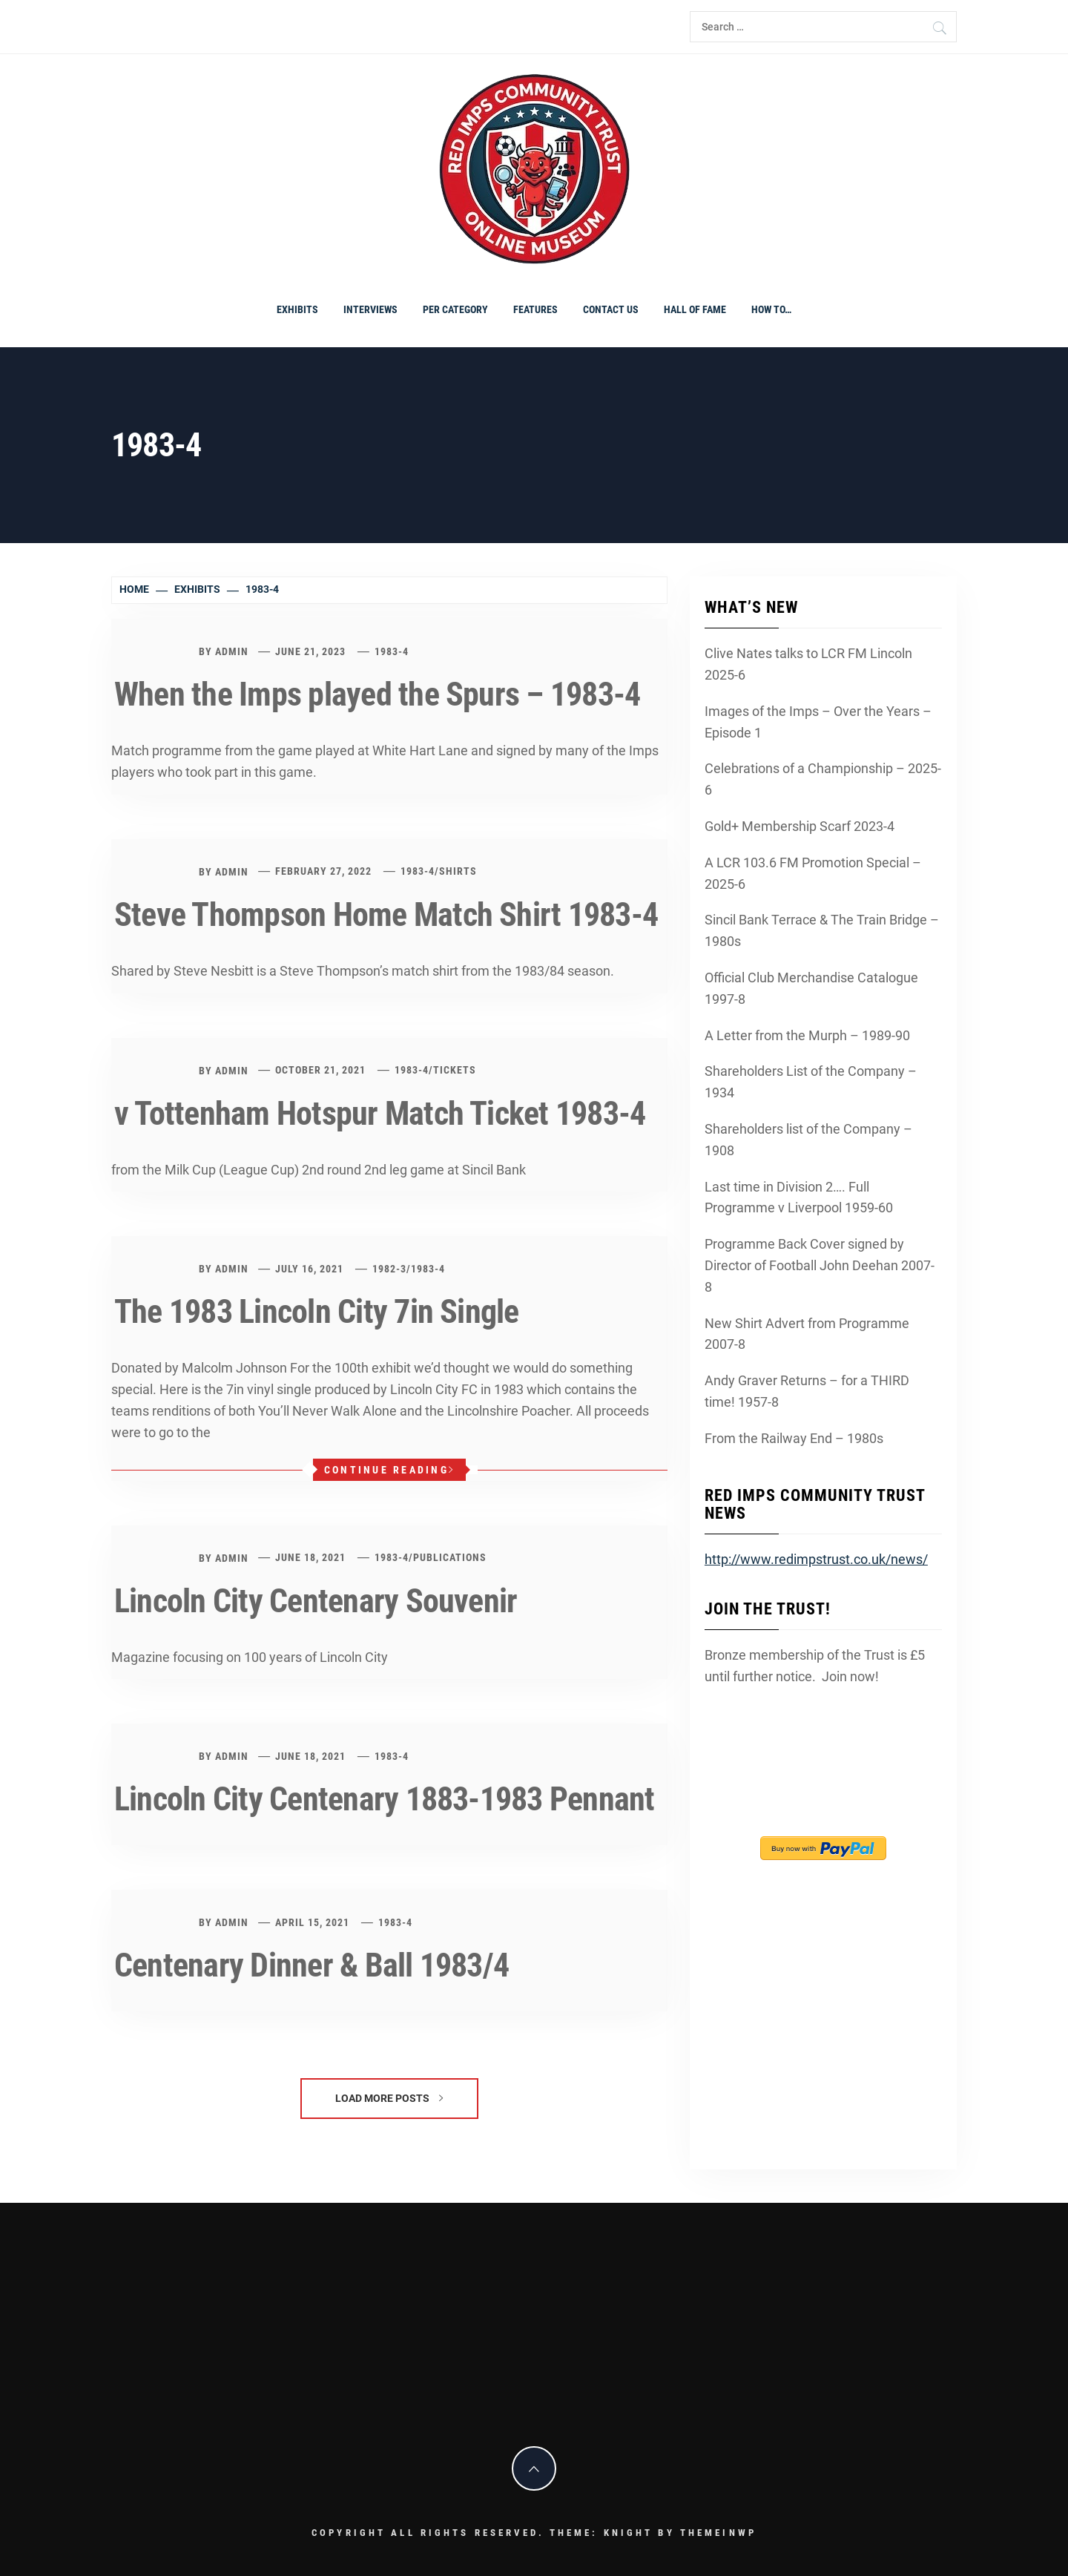 The image size is (1068, 2576). What do you see at coordinates (771, 309) in the screenshot?
I see `How To…` at bounding box center [771, 309].